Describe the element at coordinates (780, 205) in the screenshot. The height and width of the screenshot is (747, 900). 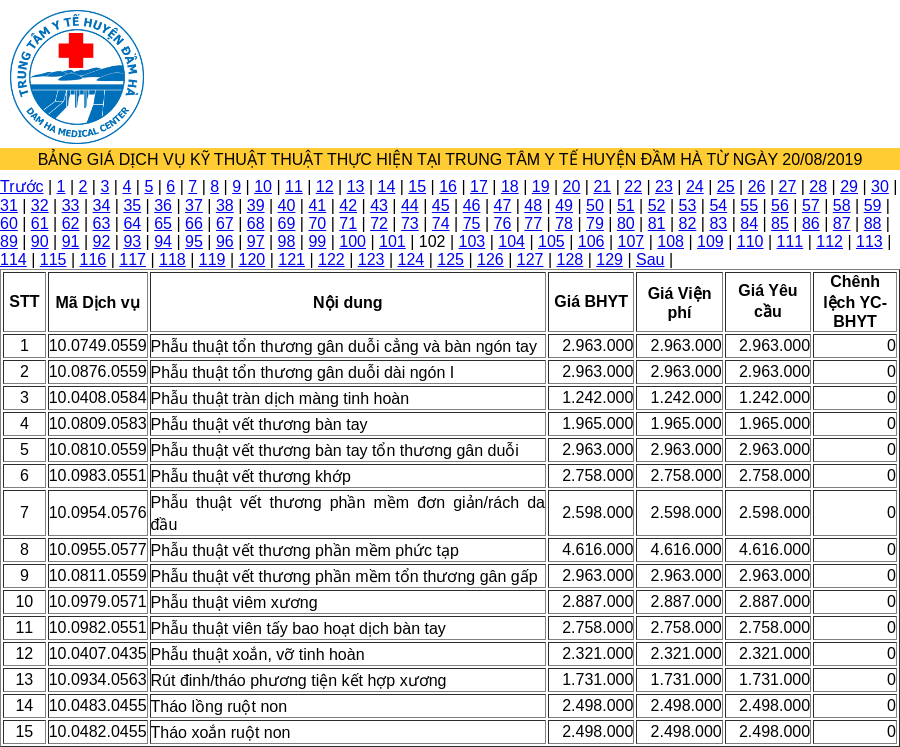
I see `56` at that location.